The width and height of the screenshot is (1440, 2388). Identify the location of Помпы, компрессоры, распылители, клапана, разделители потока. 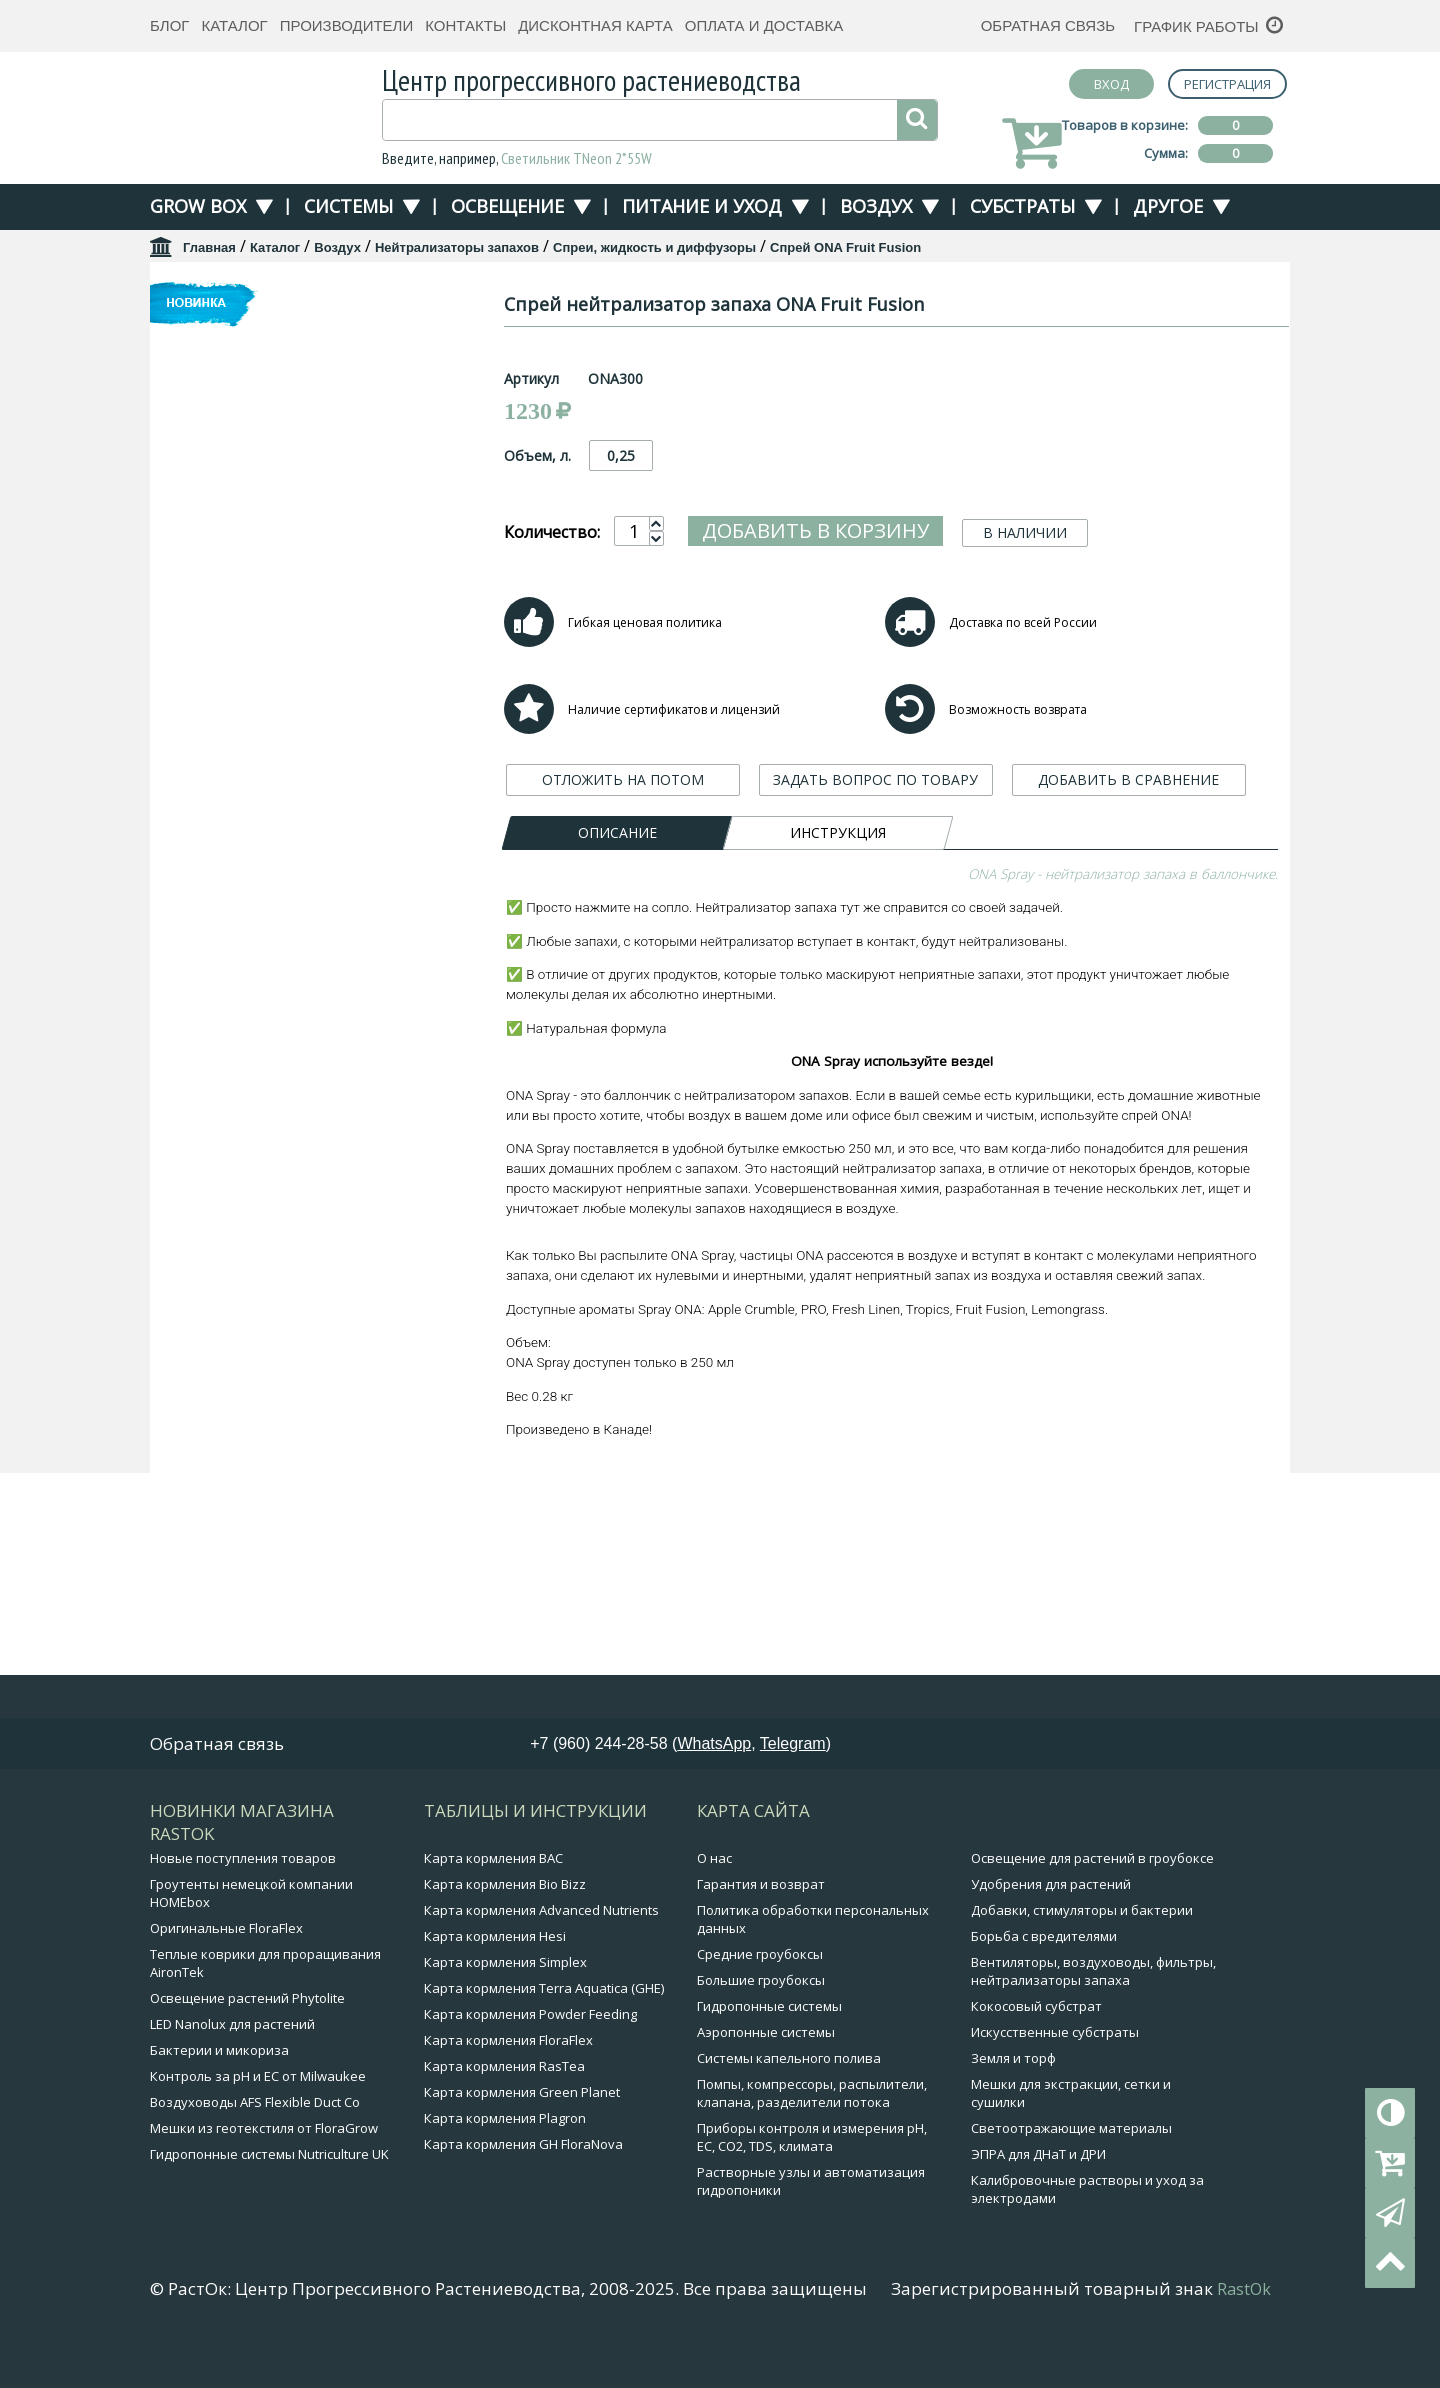
(812, 2136).